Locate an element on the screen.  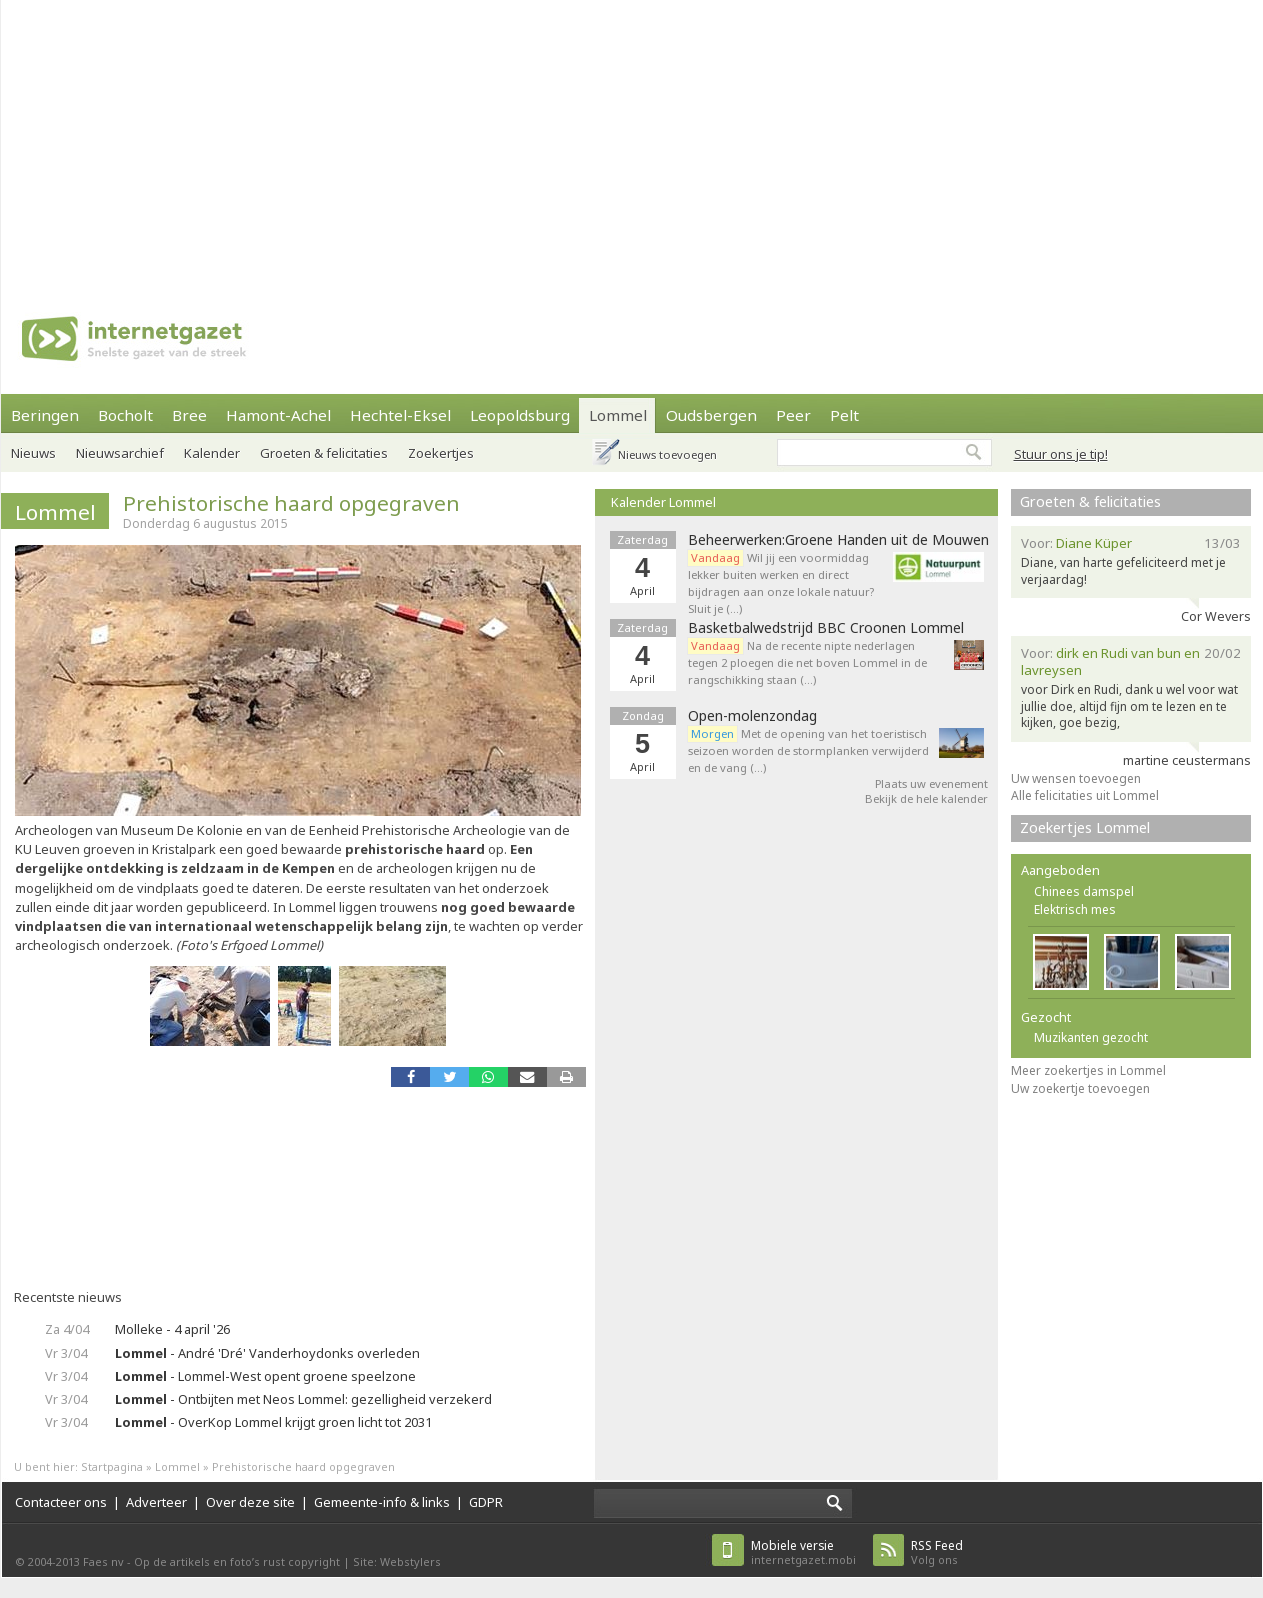
internetgazet.mobi is located at coordinates (803, 1552).